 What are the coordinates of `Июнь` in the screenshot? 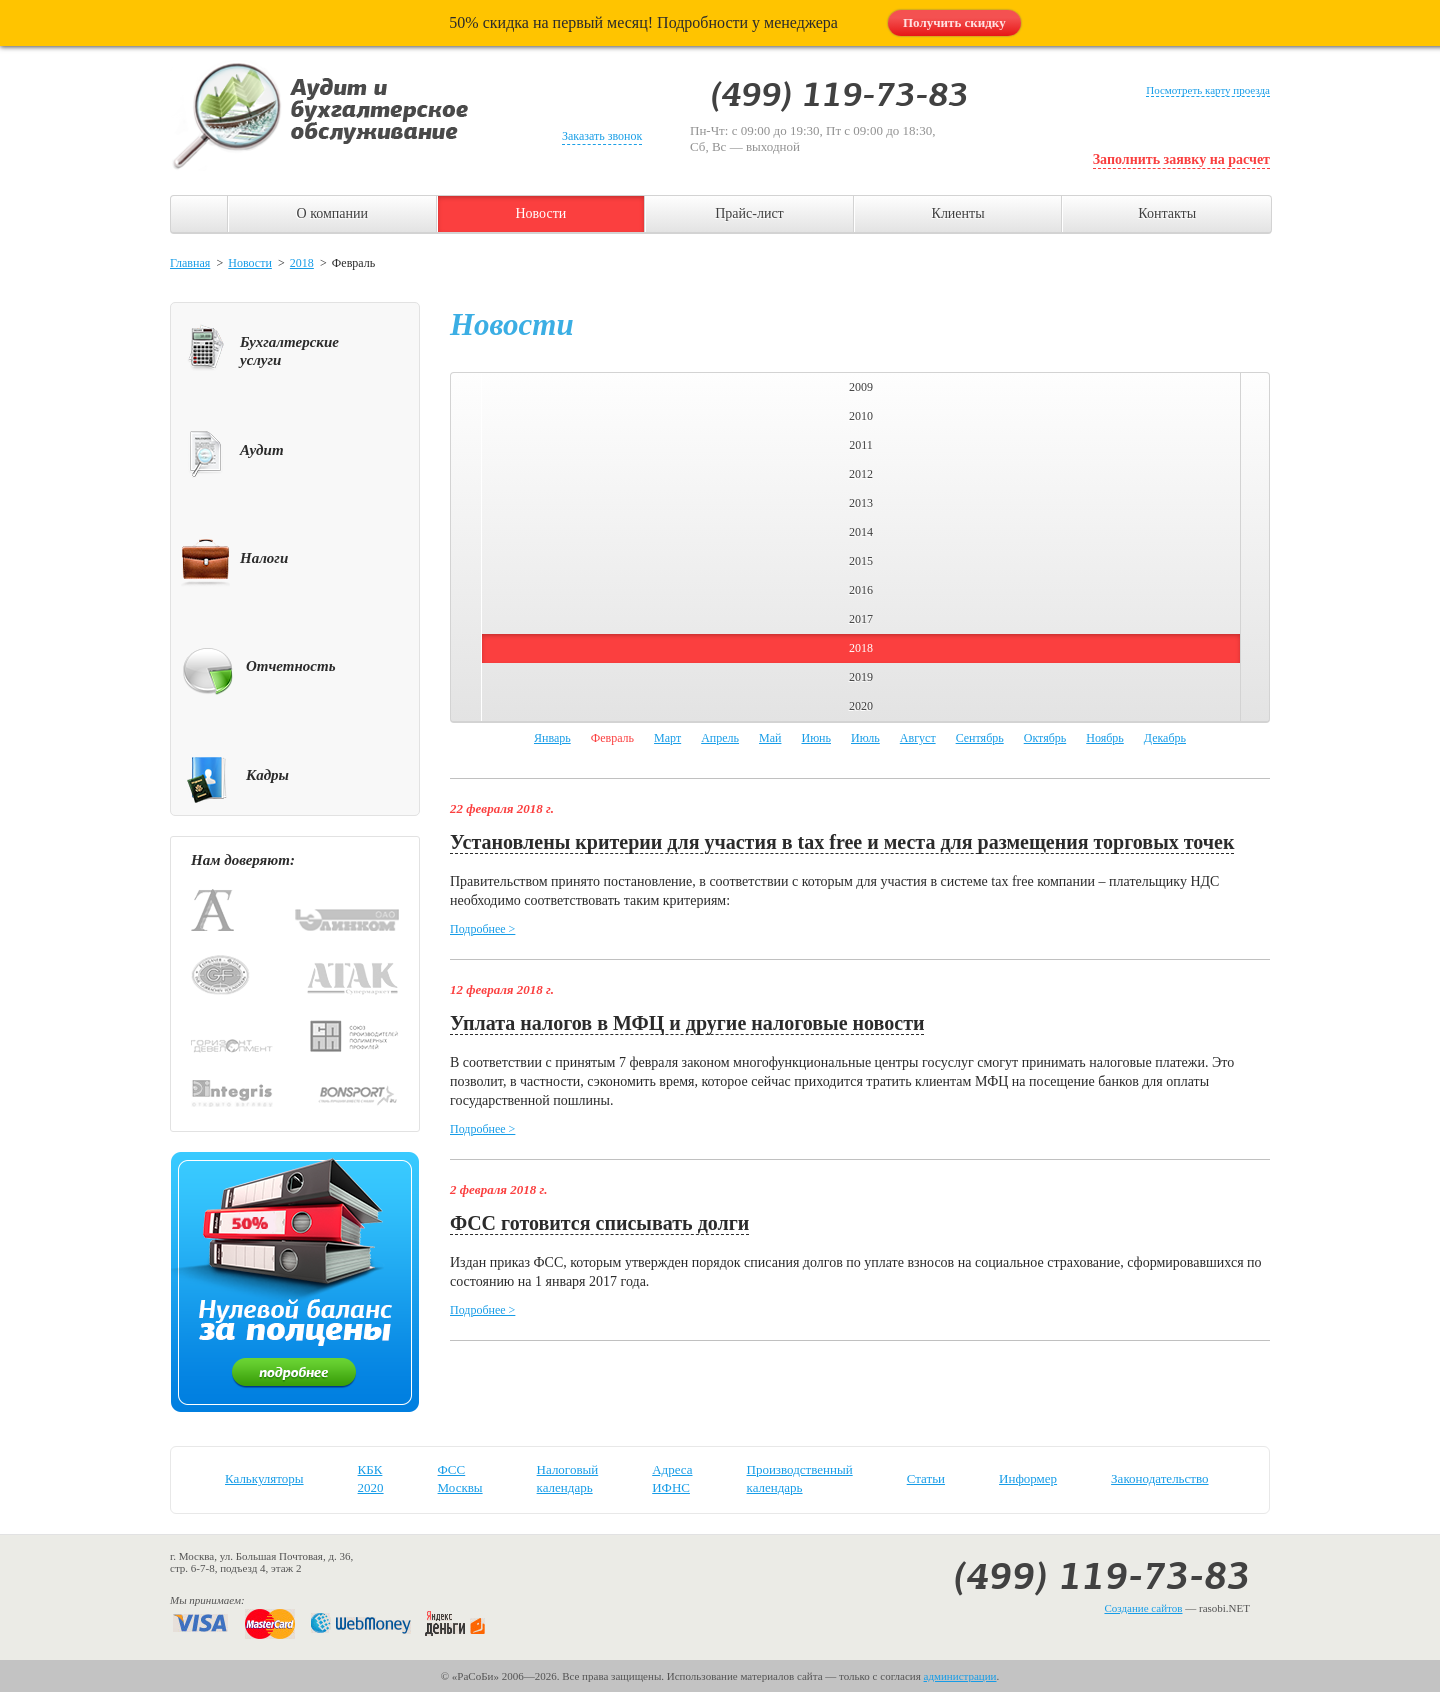 It's located at (816, 738).